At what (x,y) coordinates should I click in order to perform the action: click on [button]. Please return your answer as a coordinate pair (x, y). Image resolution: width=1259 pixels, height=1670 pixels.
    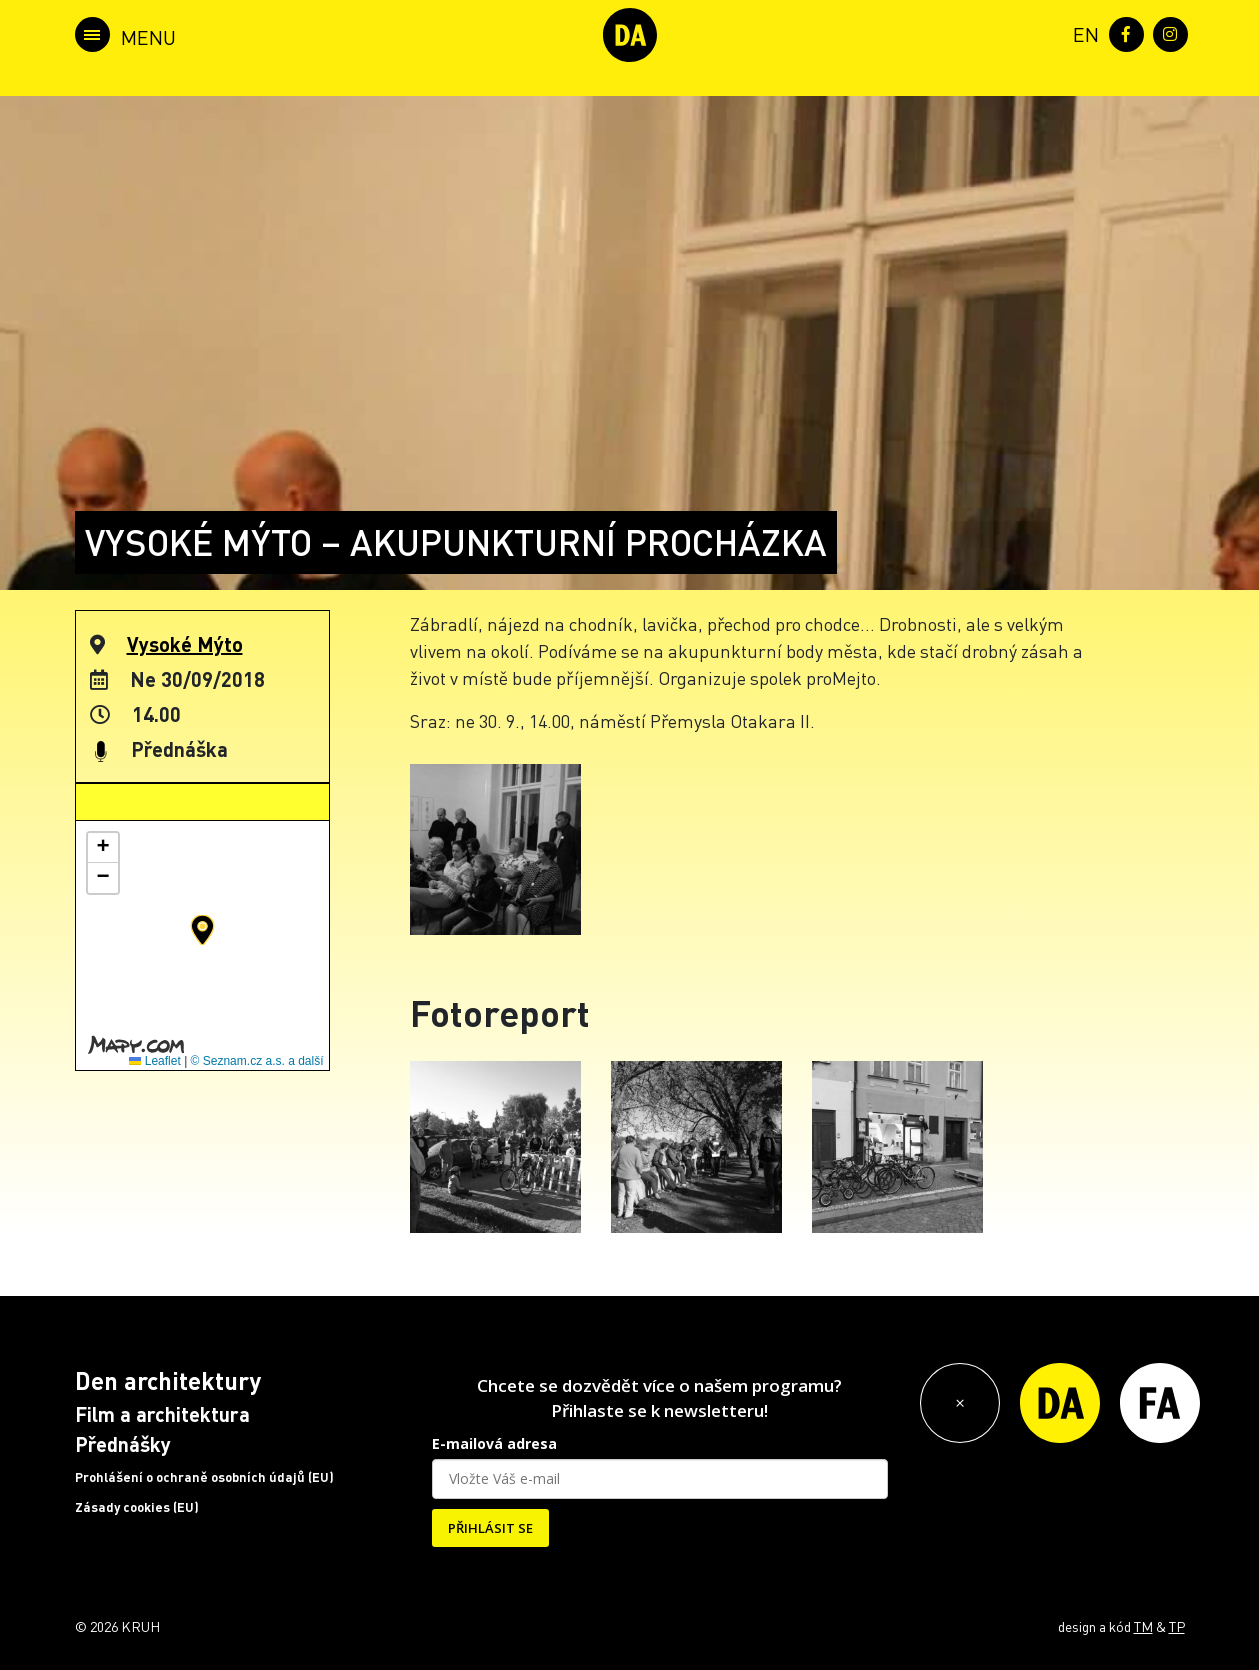
    Looking at the image, I should click on (202, 930).